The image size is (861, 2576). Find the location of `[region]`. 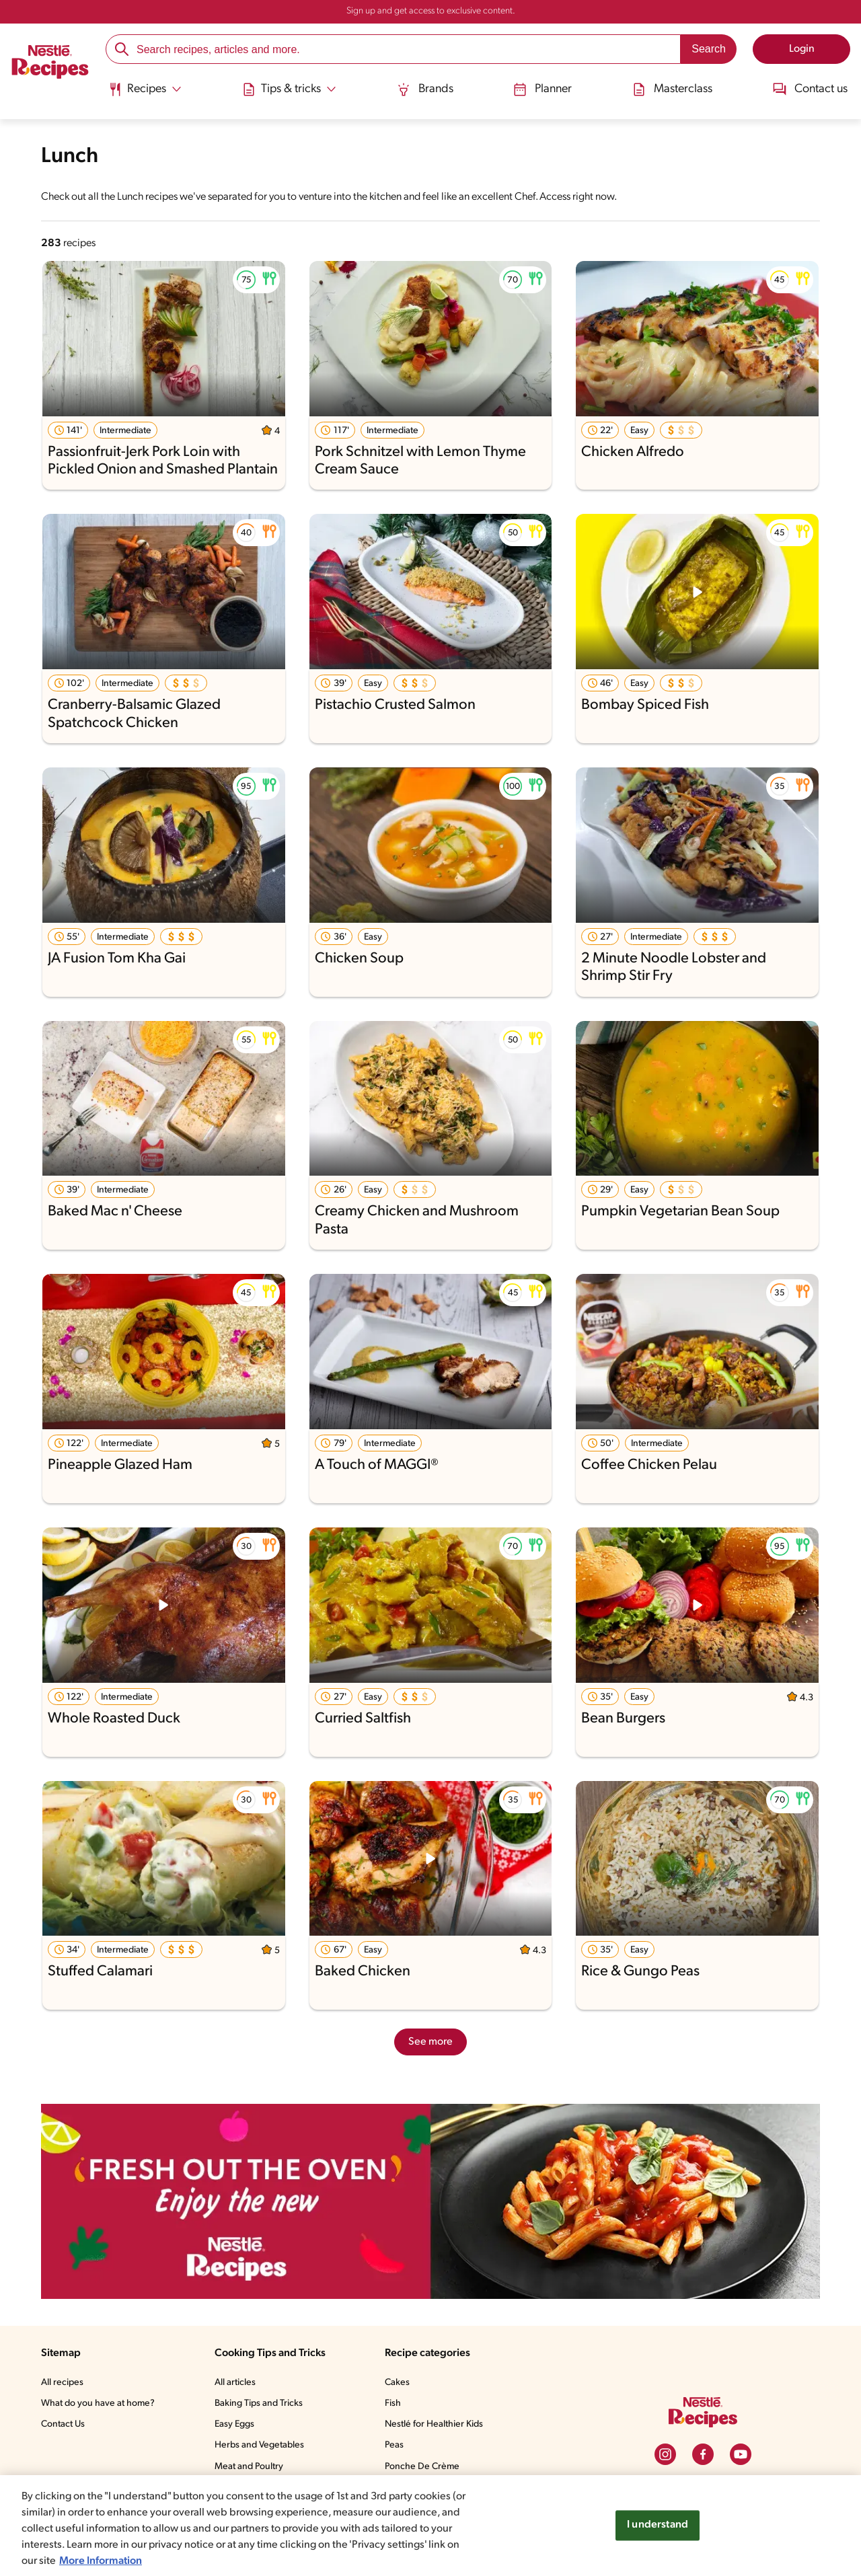

[region] is located at coordinates (430, 2525).